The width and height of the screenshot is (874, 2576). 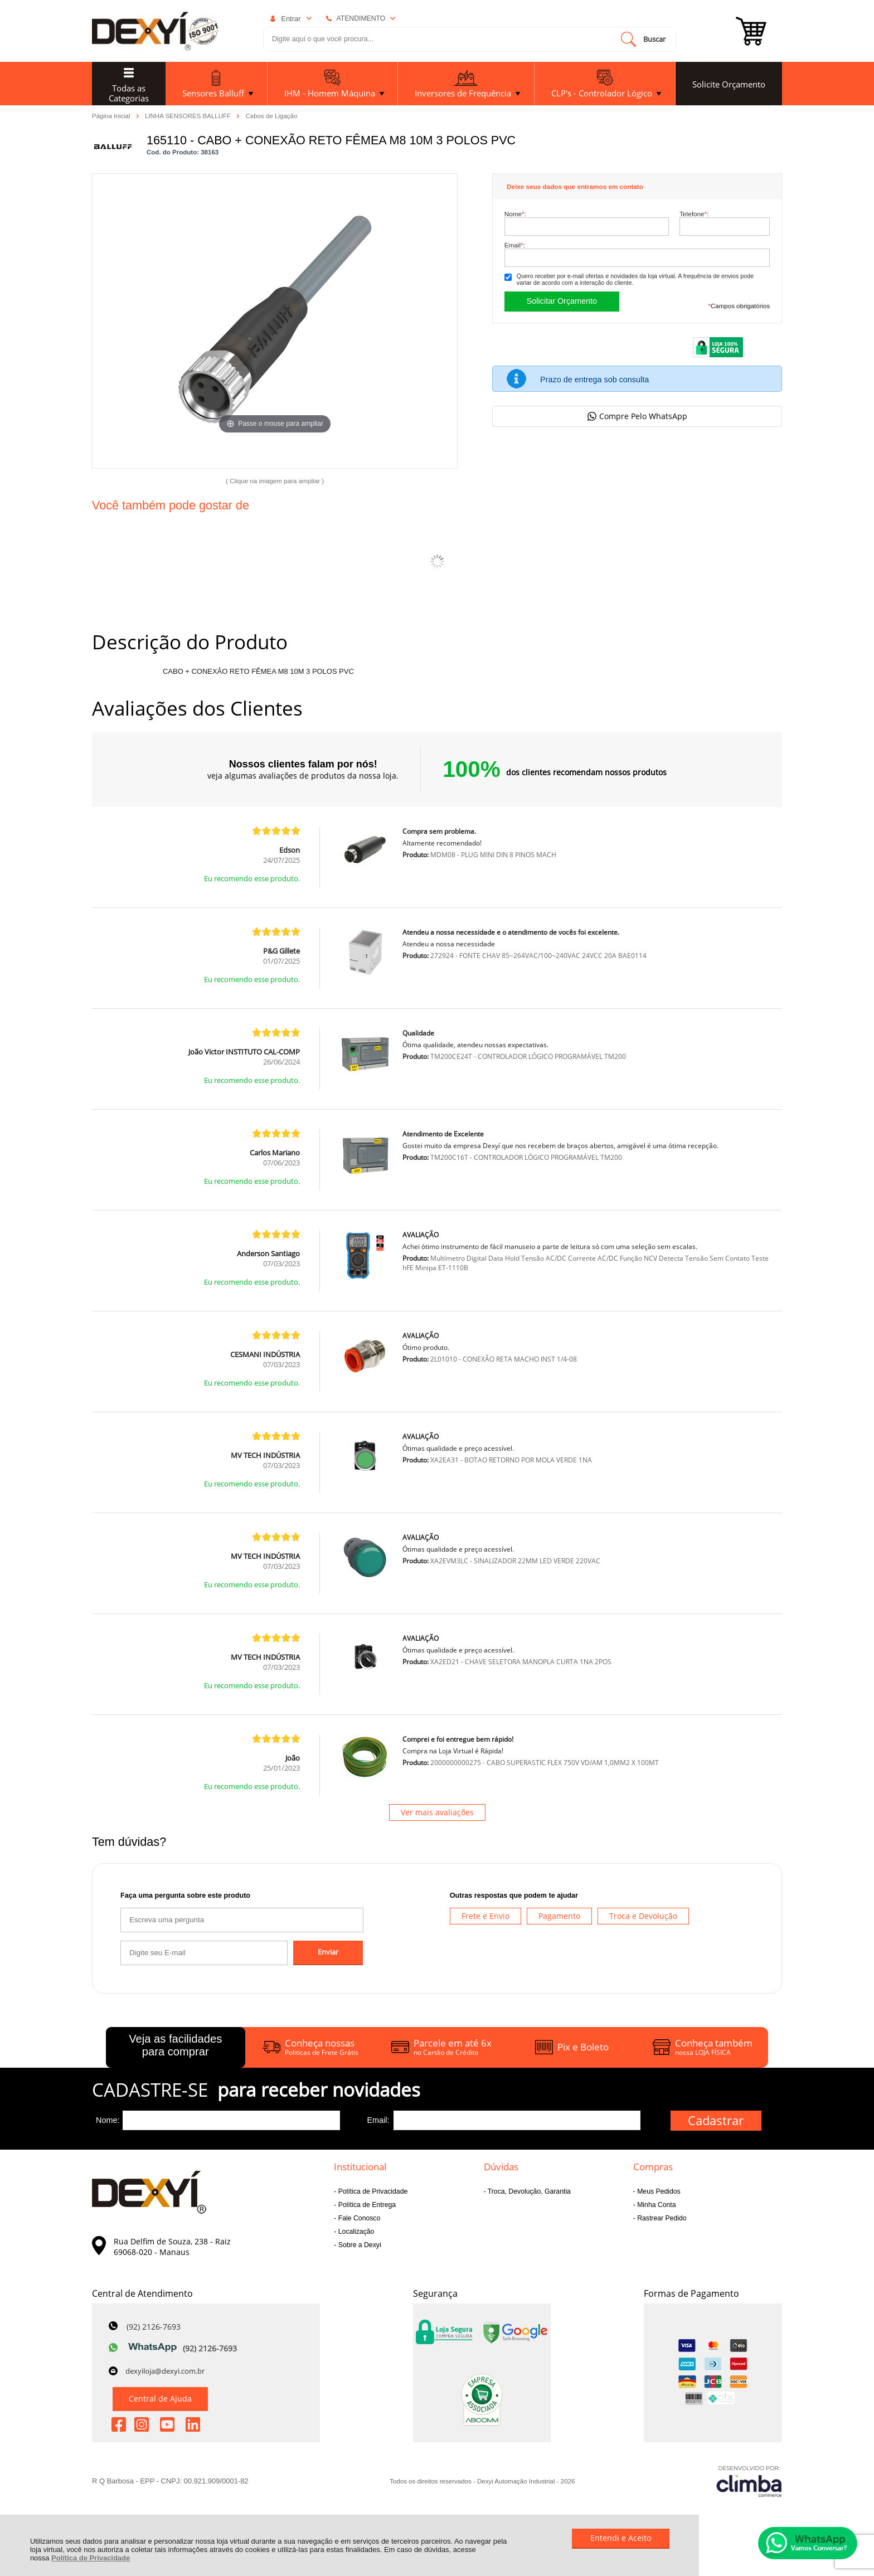 What do you see at coordinates (693, 213) in the screenshot?
I see `Telefone:` at bounding box center [693, 213].